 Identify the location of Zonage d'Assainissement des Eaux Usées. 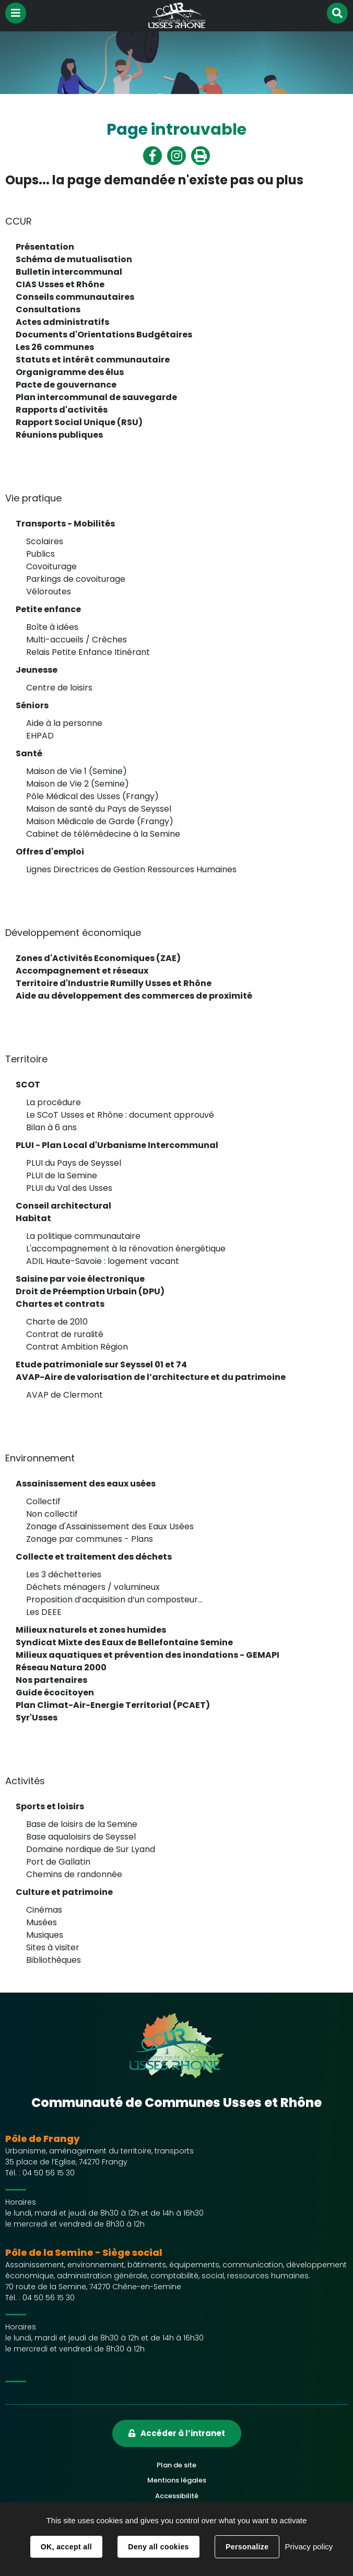
(110, 1526).